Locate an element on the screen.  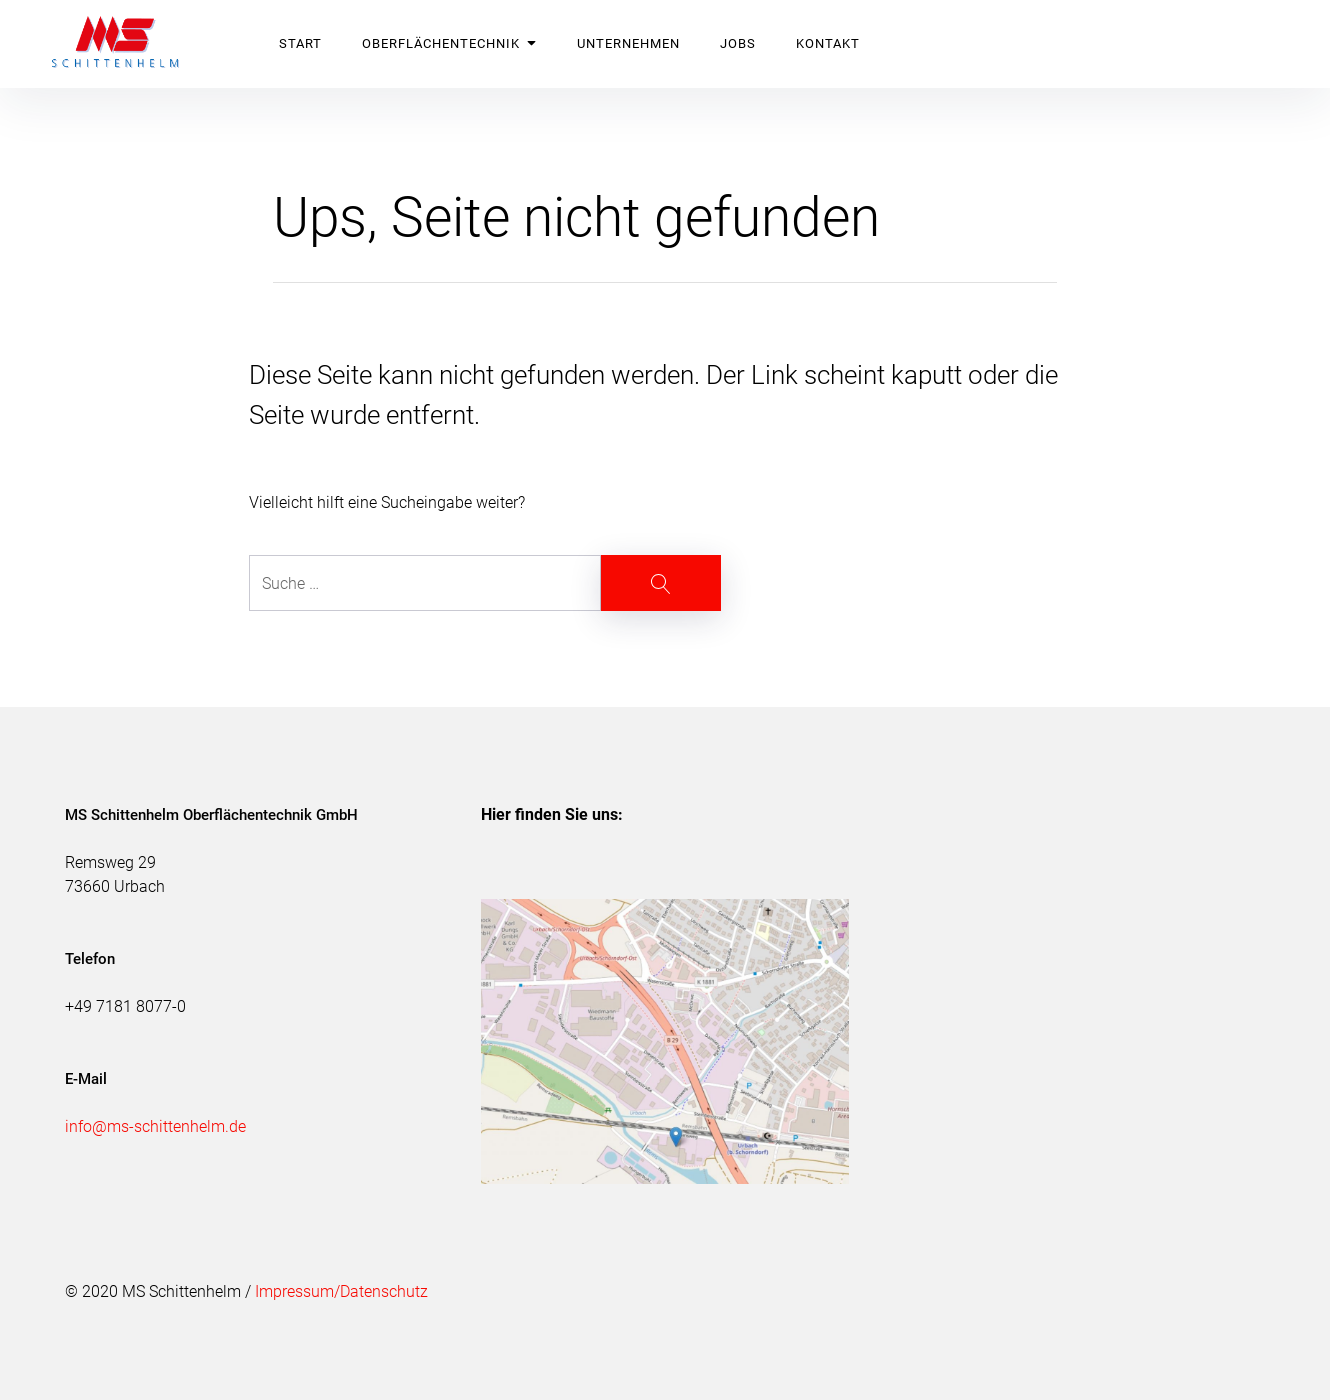
KONTAKT is located at coordinates (828, 43).